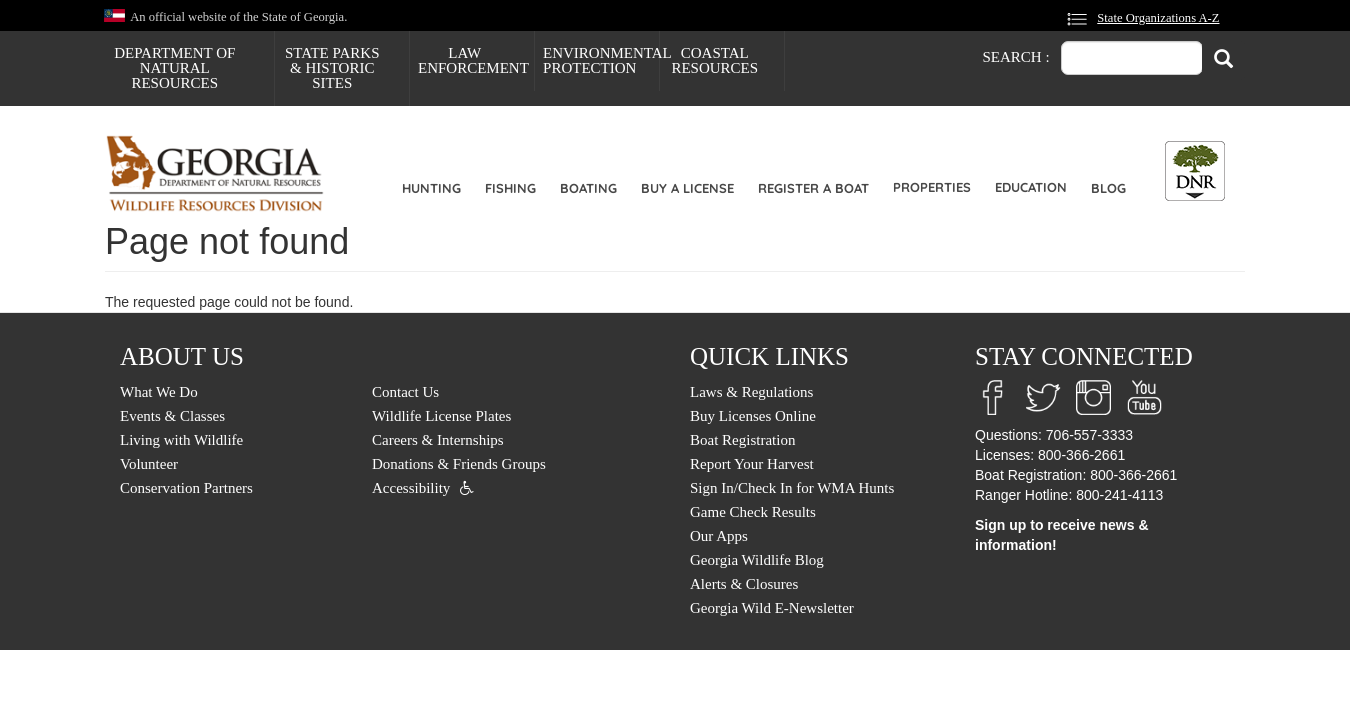  Describe the element at coordinates (186, 488) in the screenshot. I see `Conservation Partners [menuitem]` at that location.